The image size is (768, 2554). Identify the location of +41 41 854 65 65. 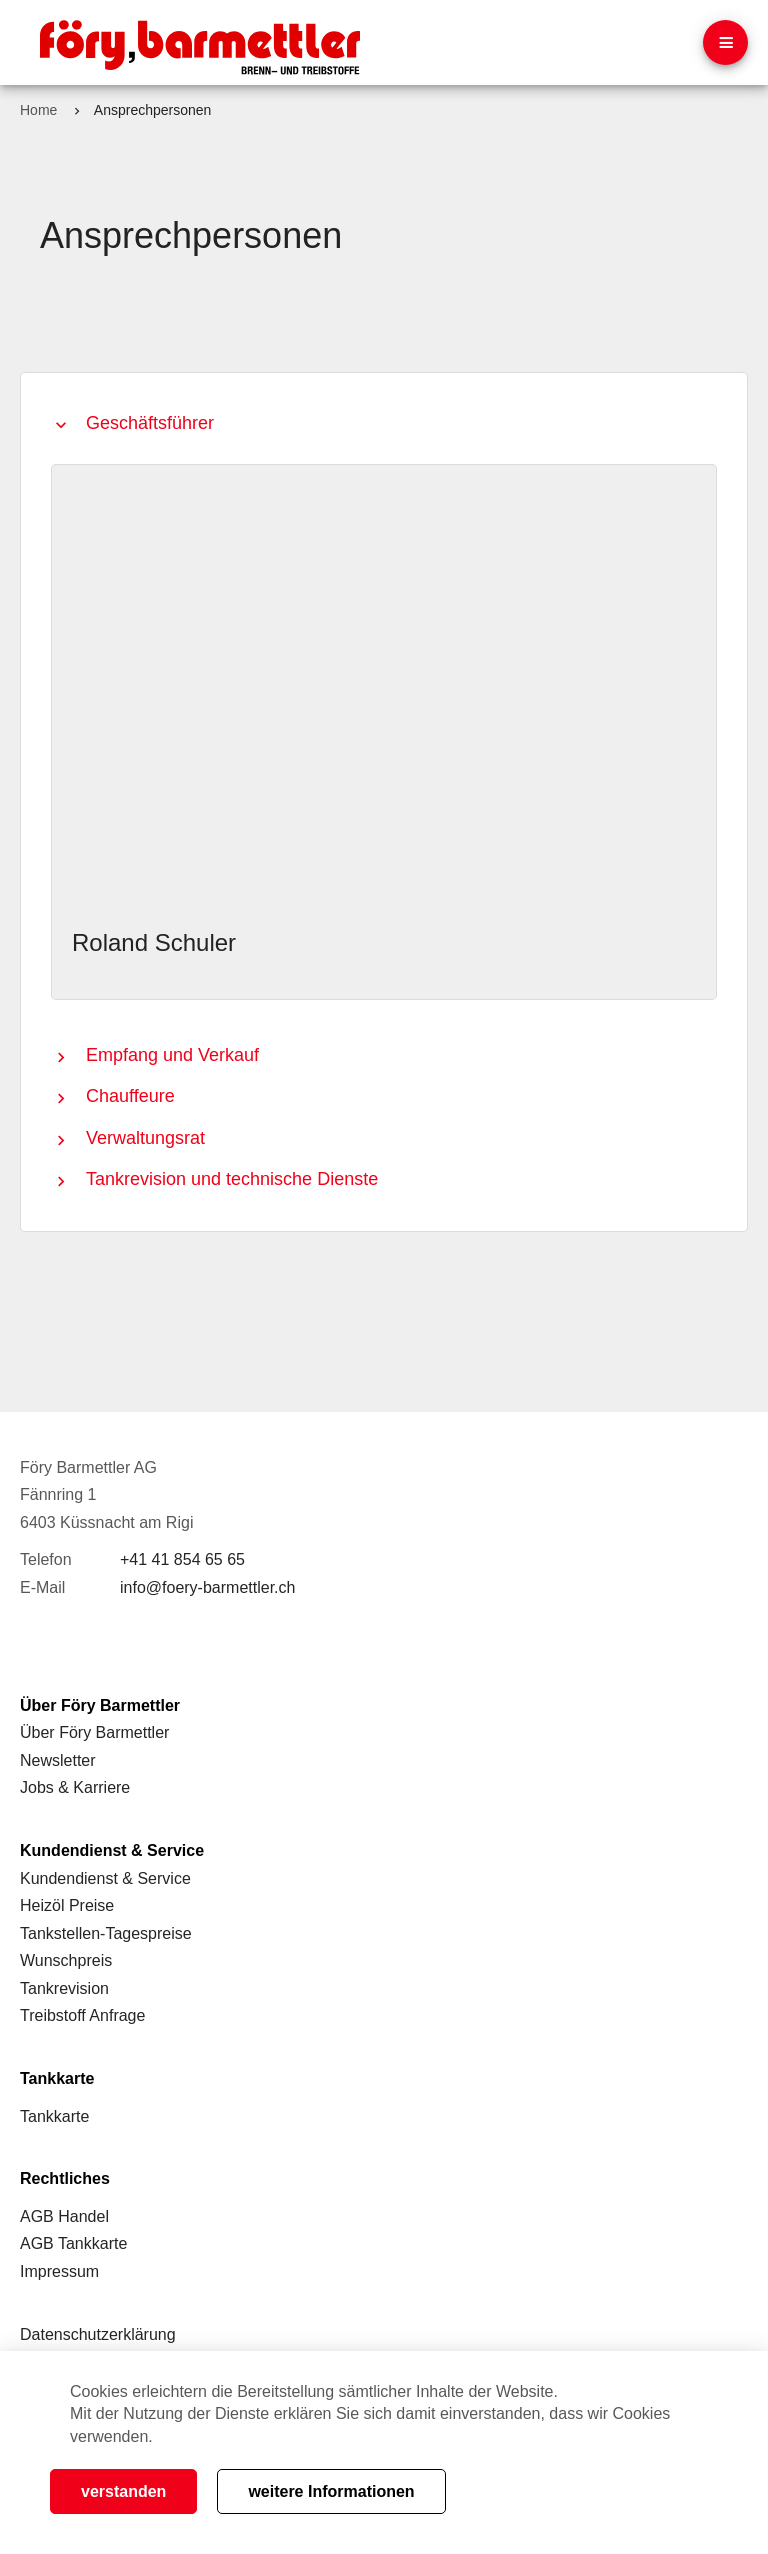
(182, 1559).